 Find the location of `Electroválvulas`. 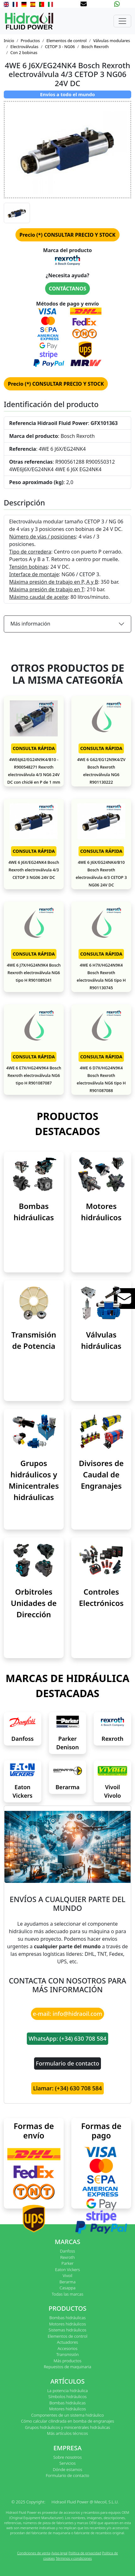

Electroválvulas is located at coordinates (24, 46).